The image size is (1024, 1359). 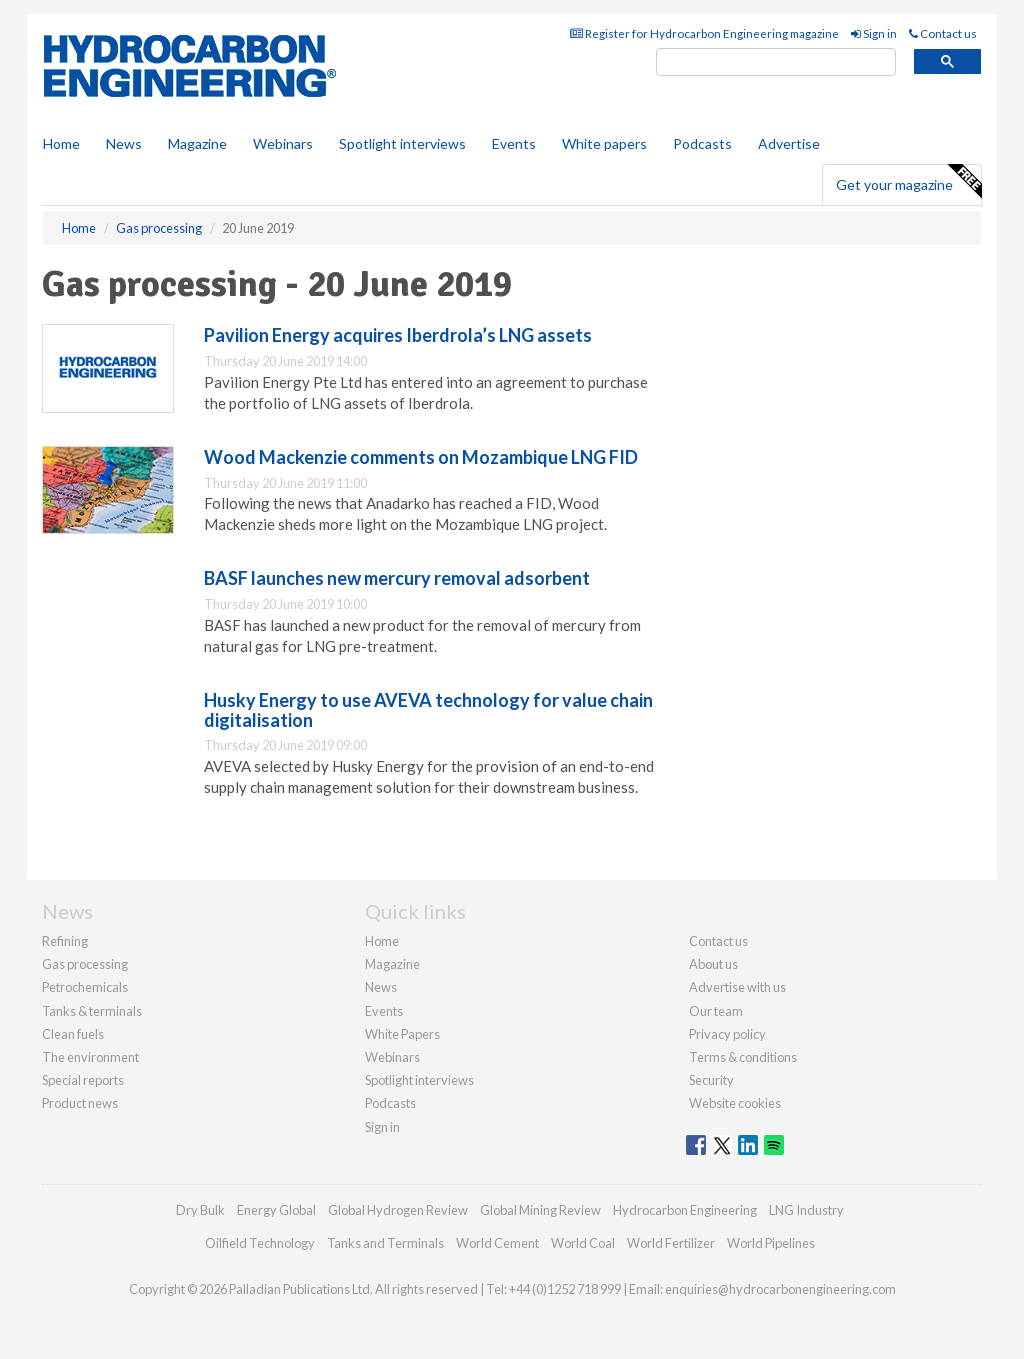 I want to click on Spotlight interviews, so click(x=402, y=143).